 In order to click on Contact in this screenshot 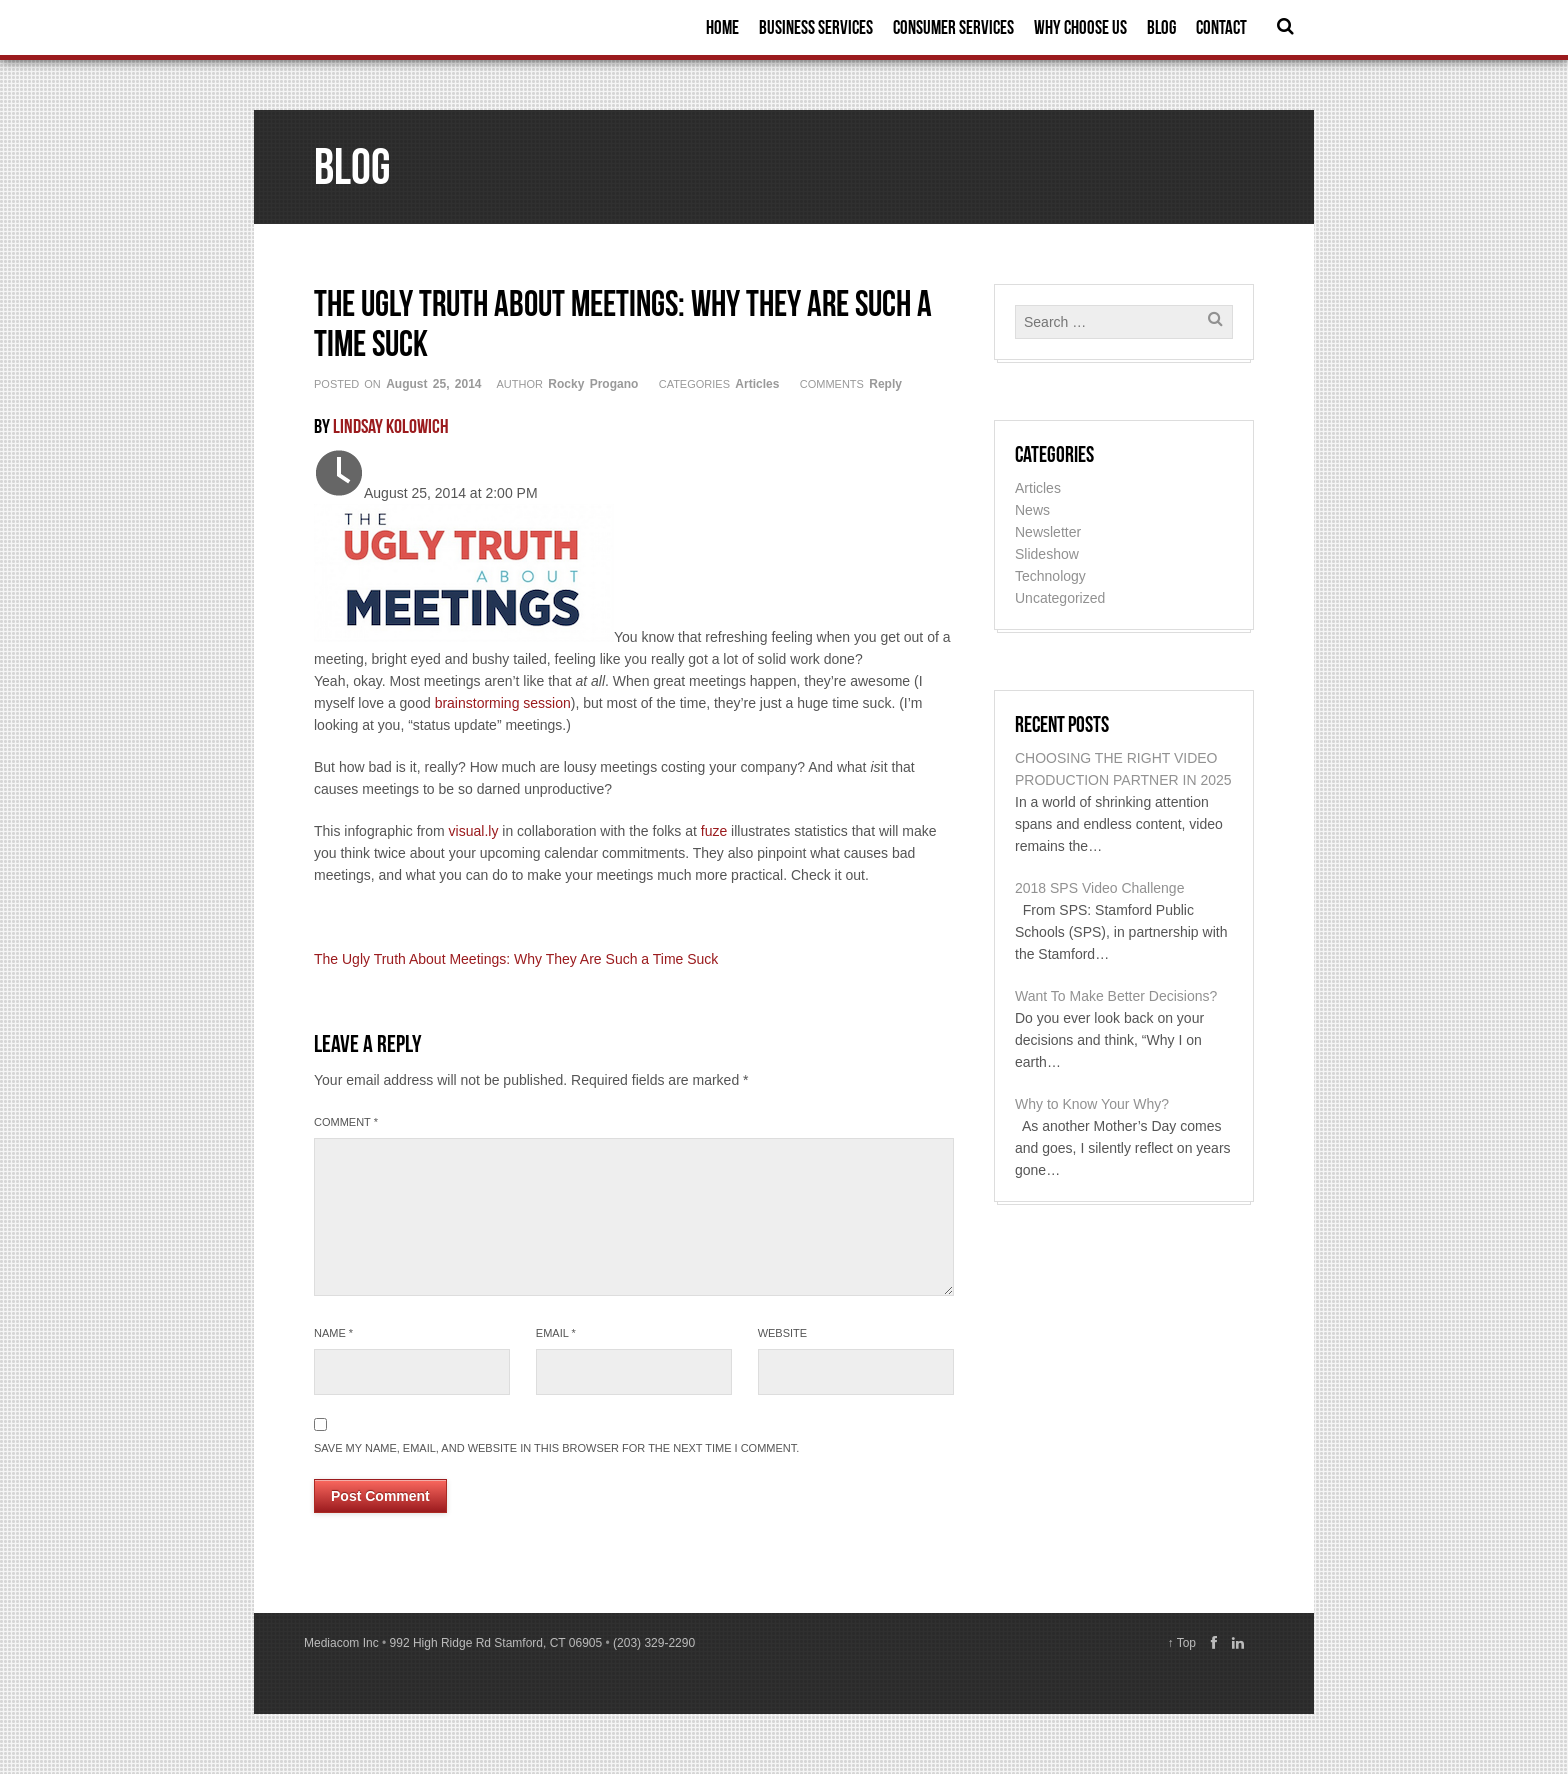, I will do `click(1221, 27)`.